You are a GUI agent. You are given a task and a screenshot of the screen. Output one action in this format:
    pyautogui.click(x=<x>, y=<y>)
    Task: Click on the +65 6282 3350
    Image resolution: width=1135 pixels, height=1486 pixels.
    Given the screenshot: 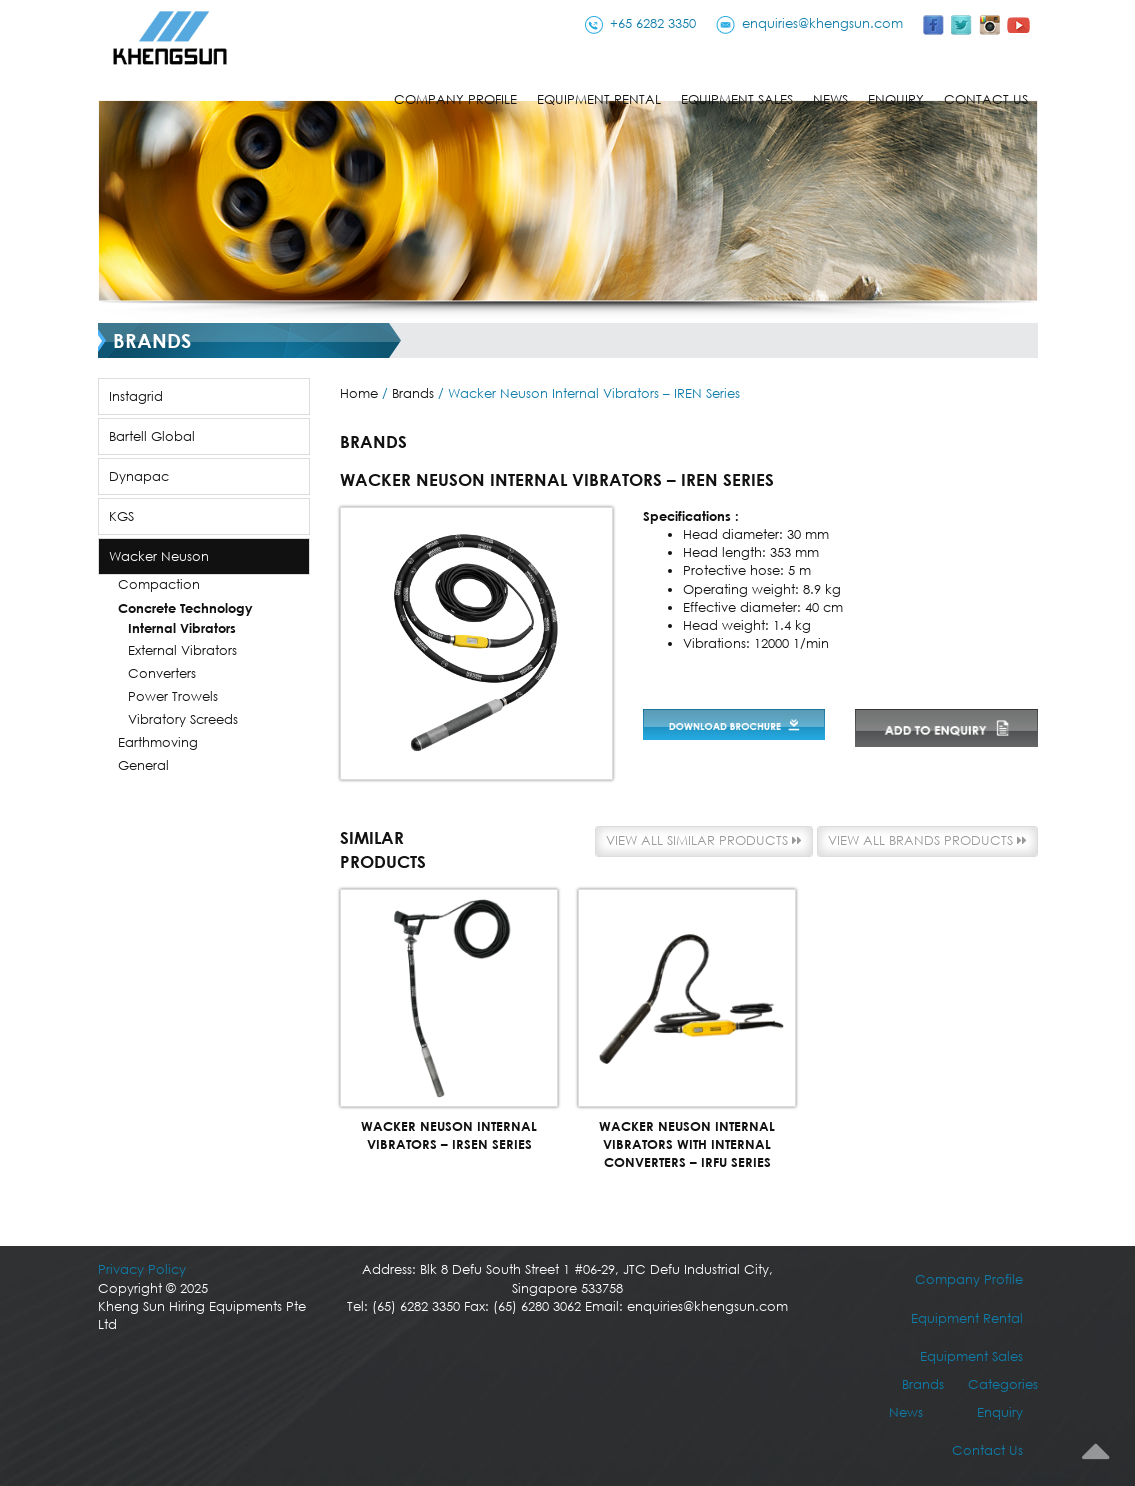 What is the action you would take?
    pyautogui.click(x=653, y=23)
    